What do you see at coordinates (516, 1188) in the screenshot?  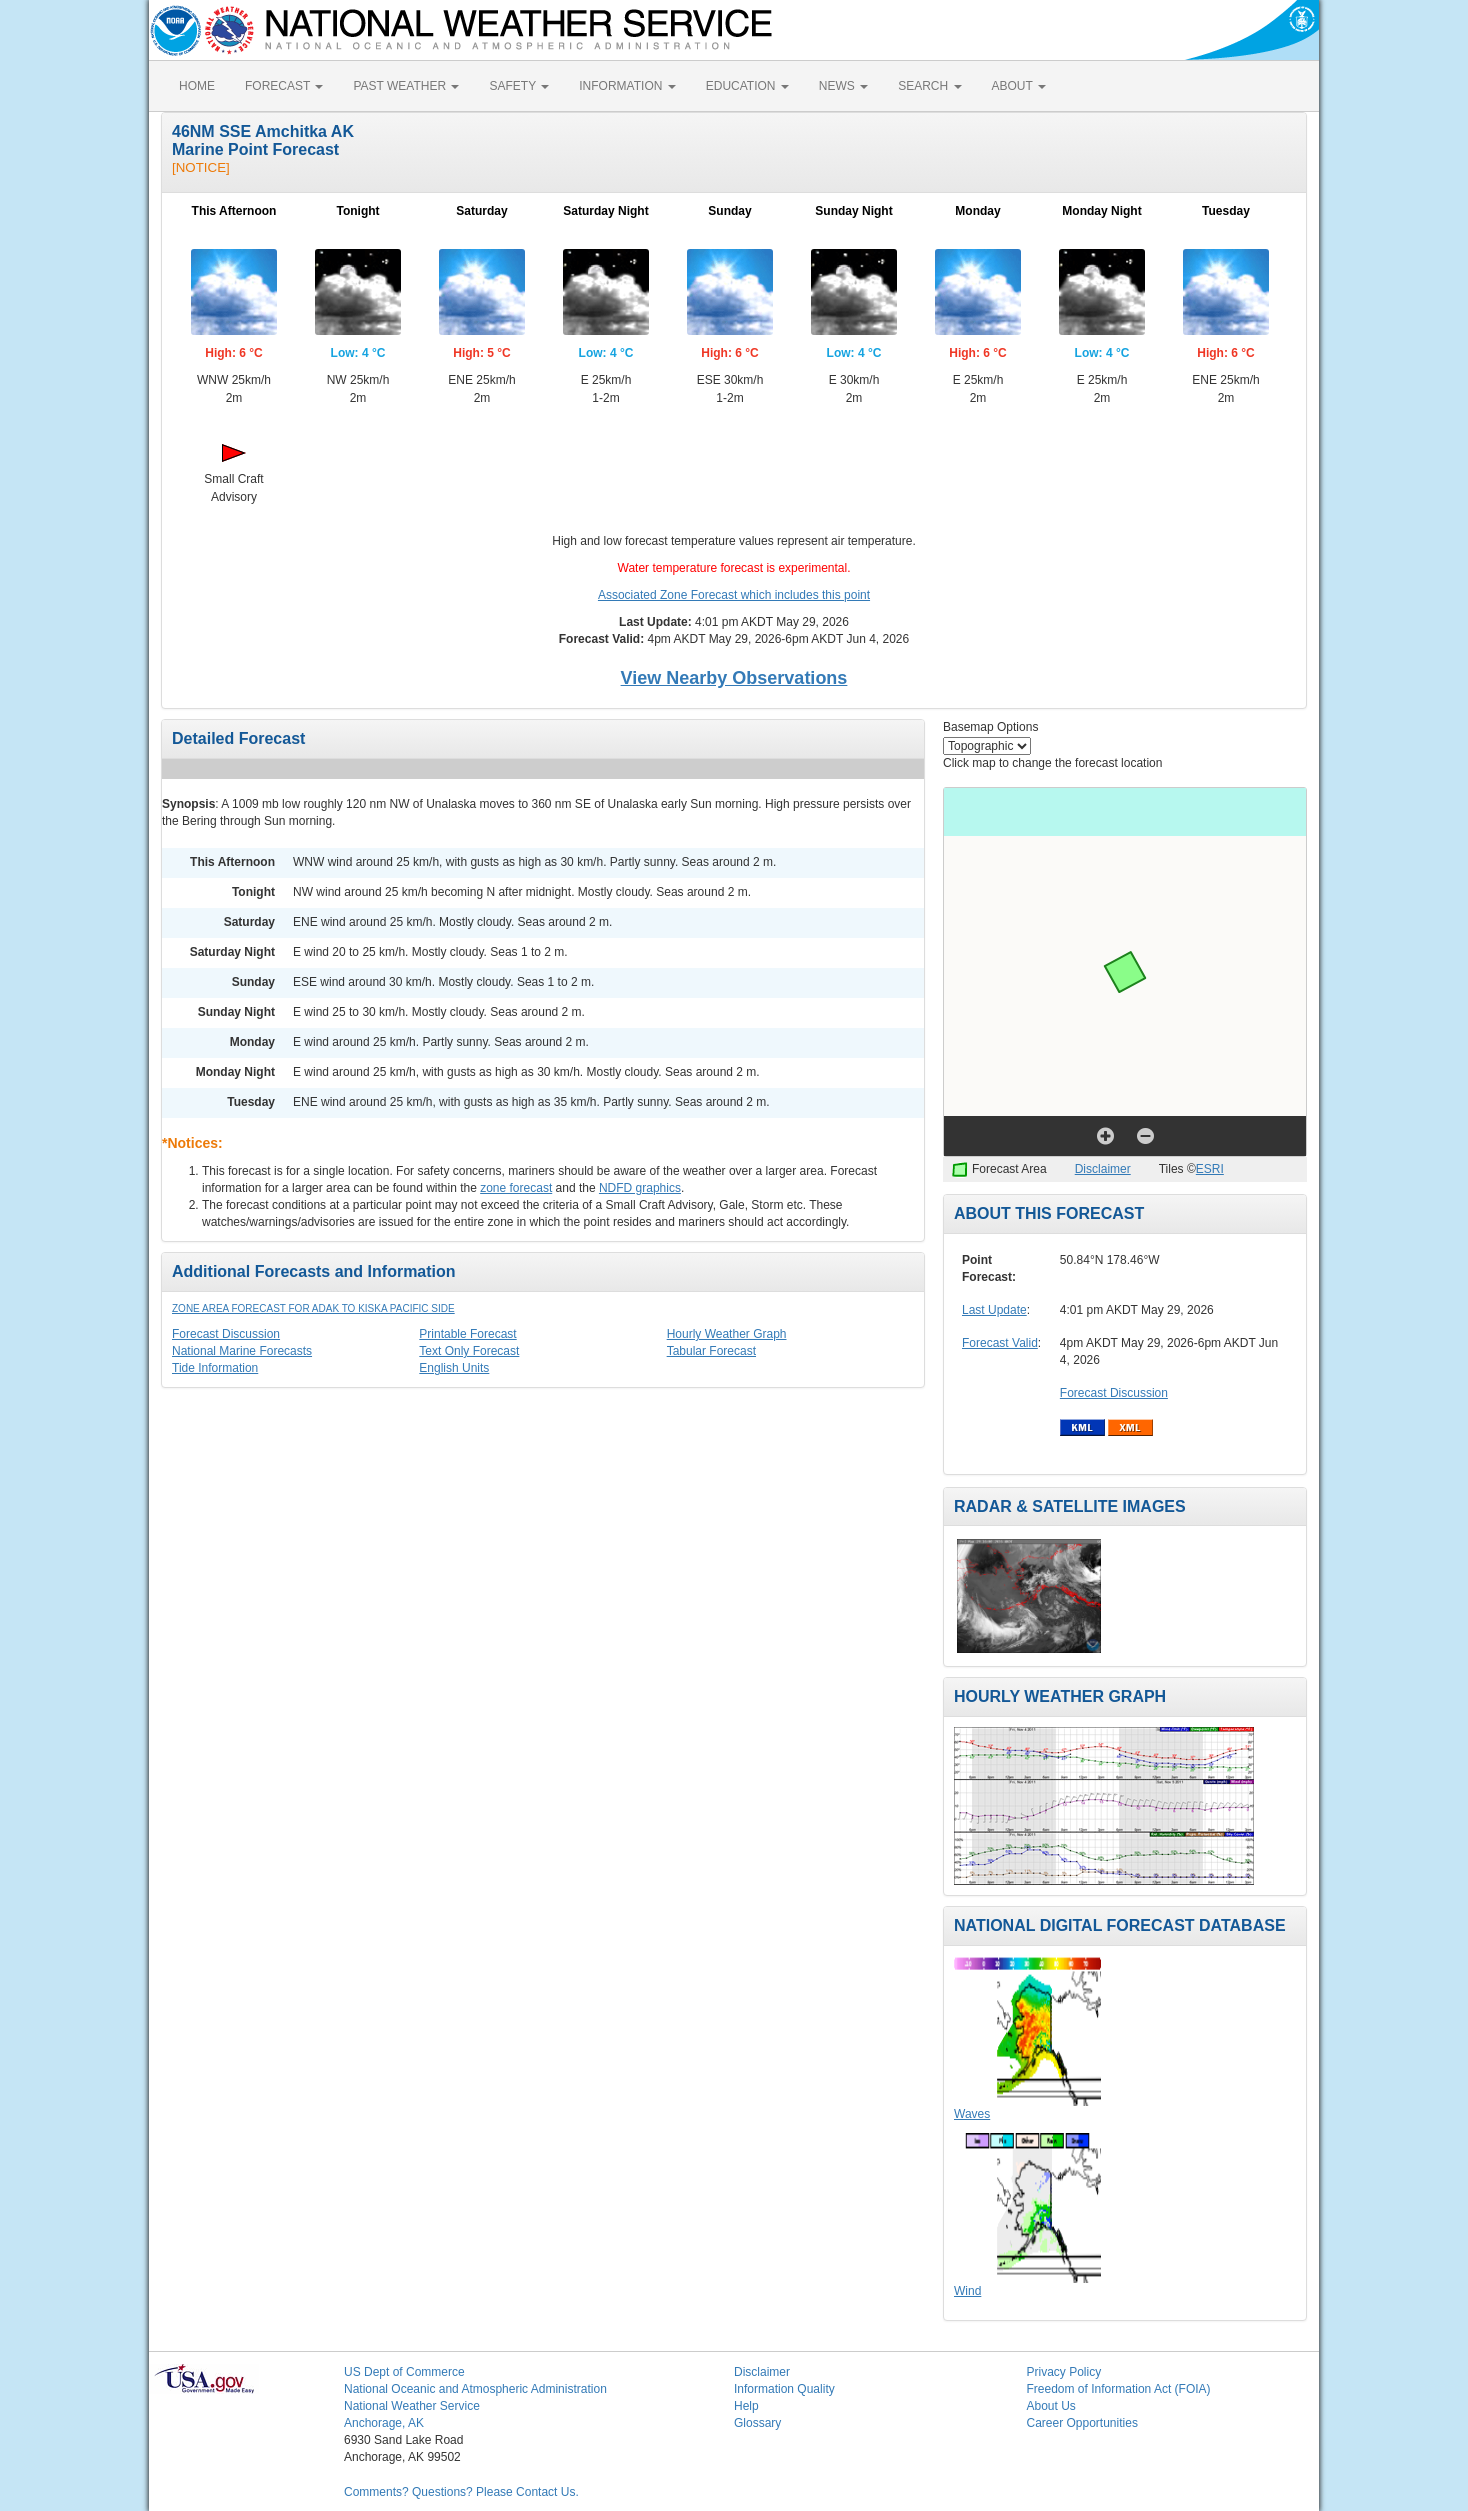 I see `zone forecast` at bounding box center [516, 1188].